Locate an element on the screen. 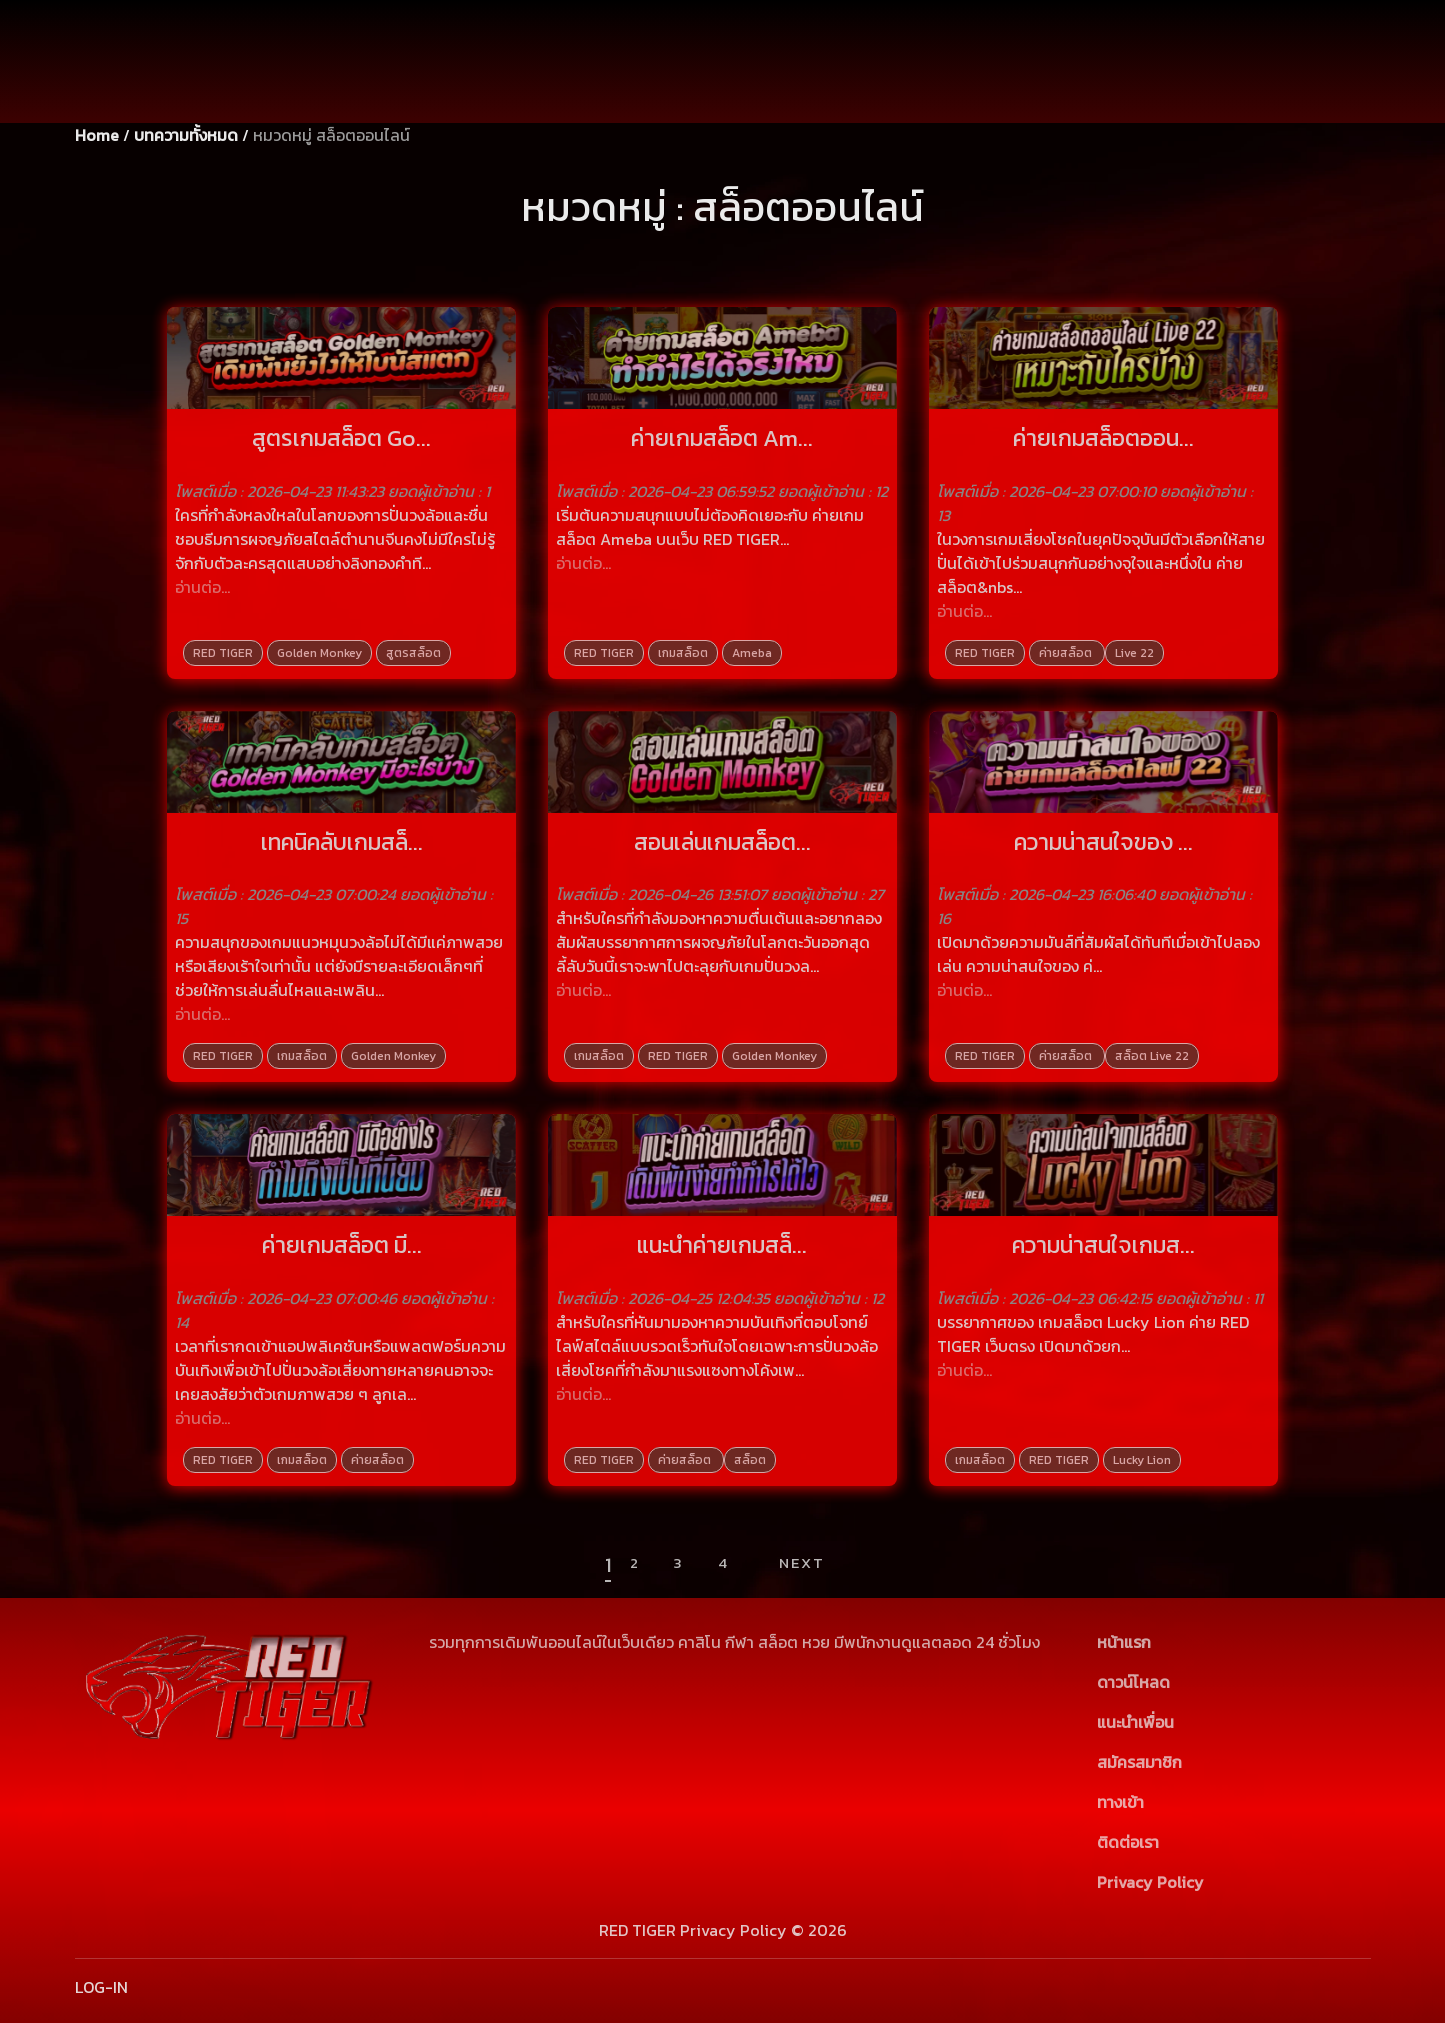 The image size is (1445, 2023). Next is located at coordinates (802, 1563).